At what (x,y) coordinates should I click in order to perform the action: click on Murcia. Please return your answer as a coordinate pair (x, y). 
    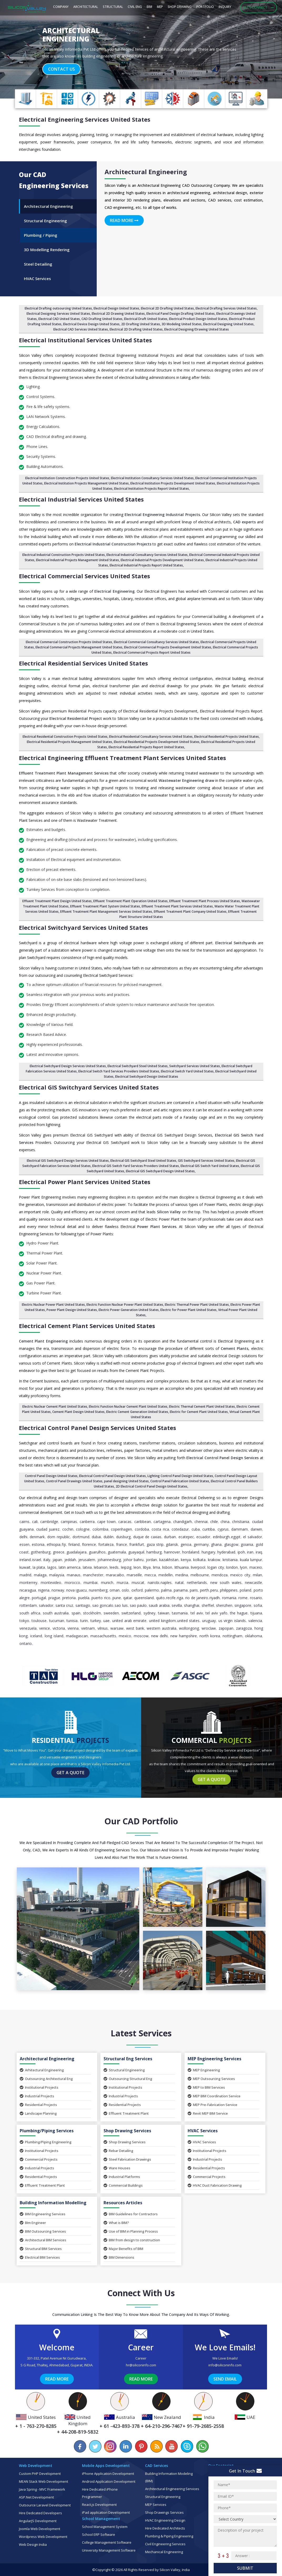
    Looking at the image, I should click on (122, 1582).